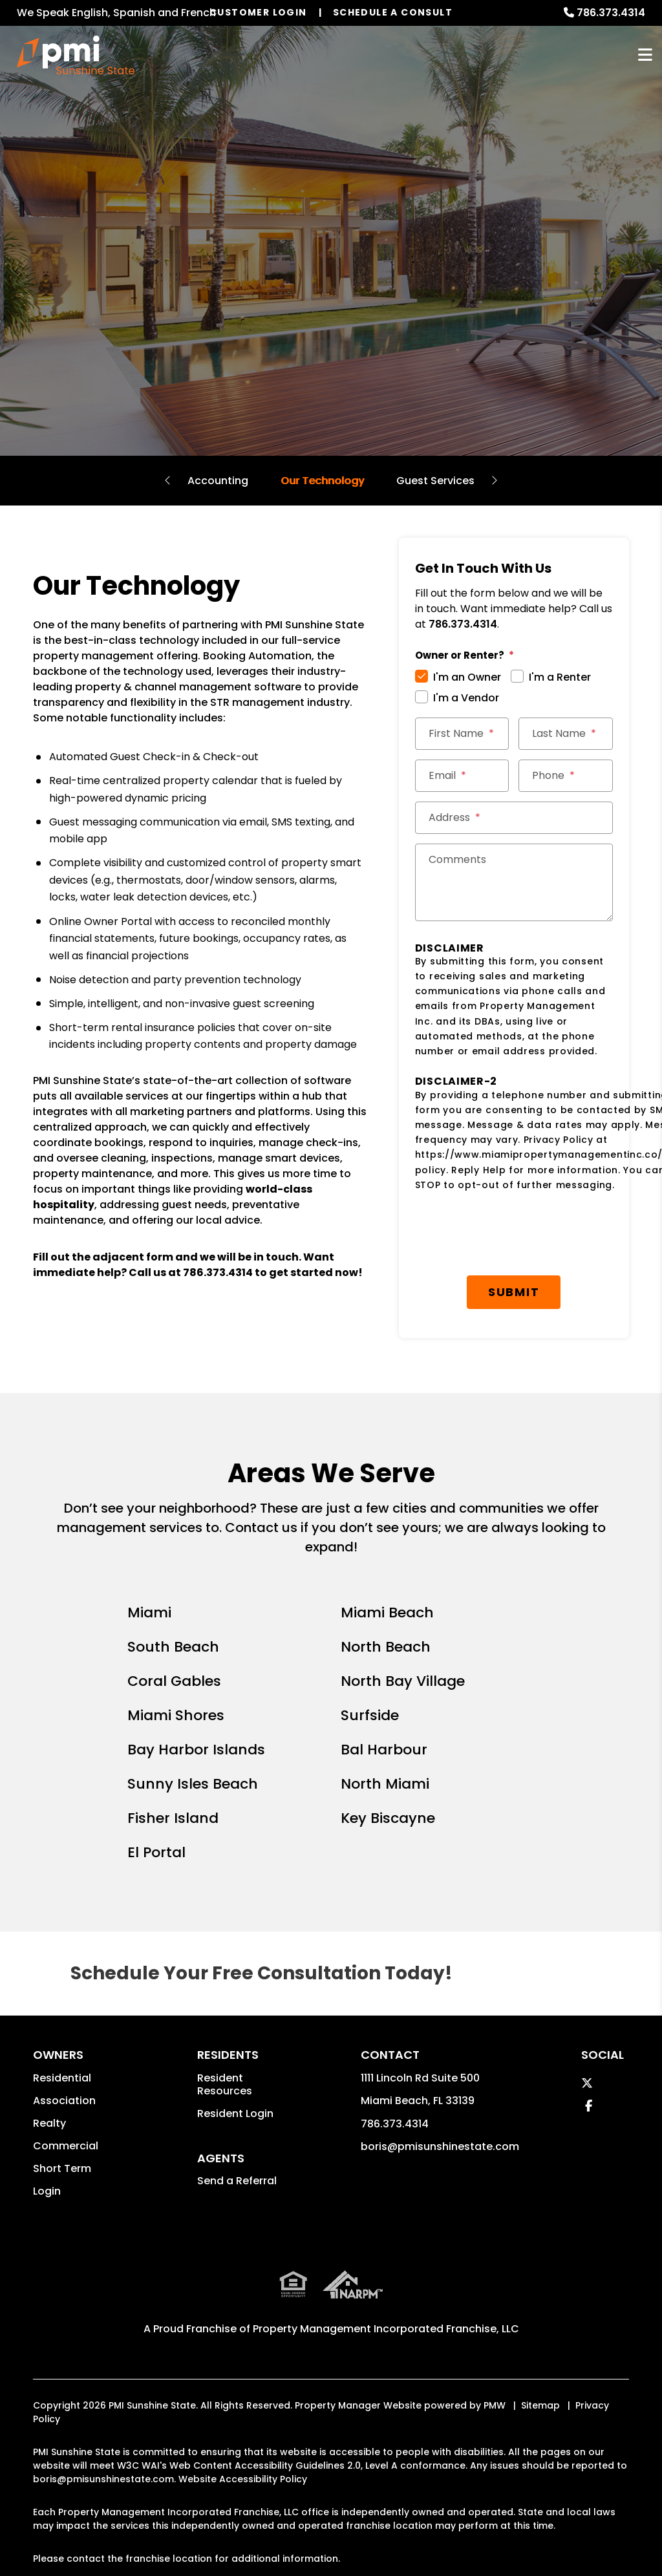  Describe the element at coordinates (322, 480) in the screenshot. I see `Our Technology` at that location.